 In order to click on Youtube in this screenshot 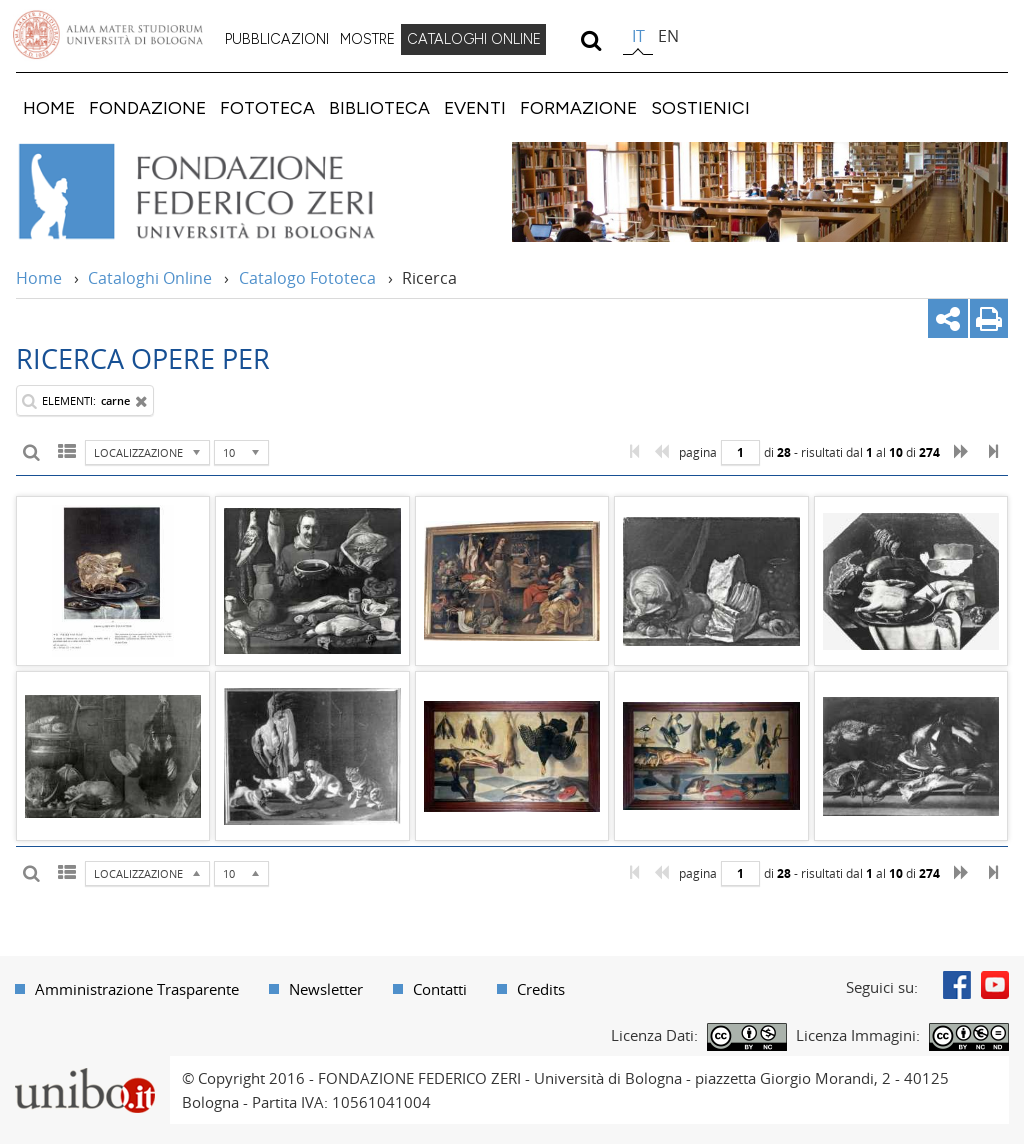, I will do `click(995, 985)`.